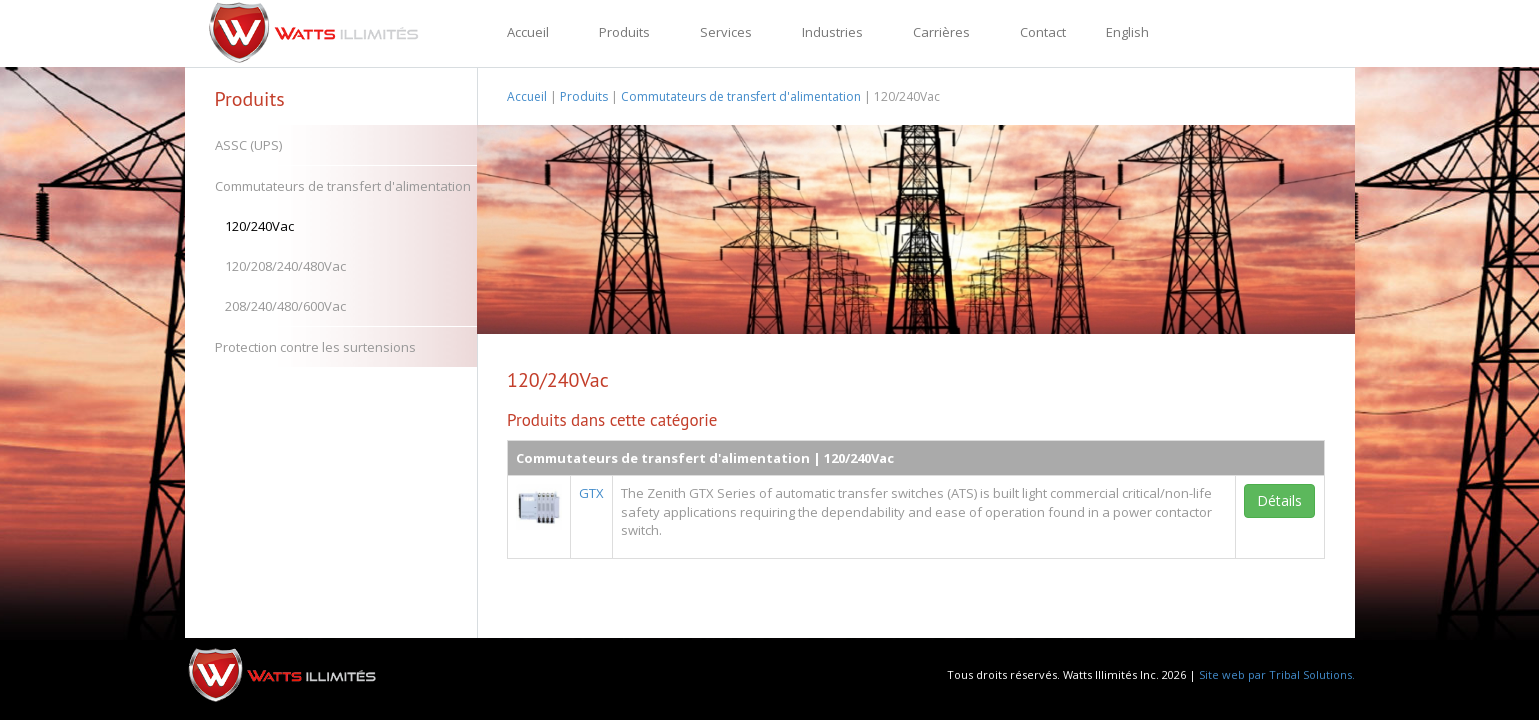 This screenshot has height=720, width=1539. I want to click on GTX, so click(591, 493).